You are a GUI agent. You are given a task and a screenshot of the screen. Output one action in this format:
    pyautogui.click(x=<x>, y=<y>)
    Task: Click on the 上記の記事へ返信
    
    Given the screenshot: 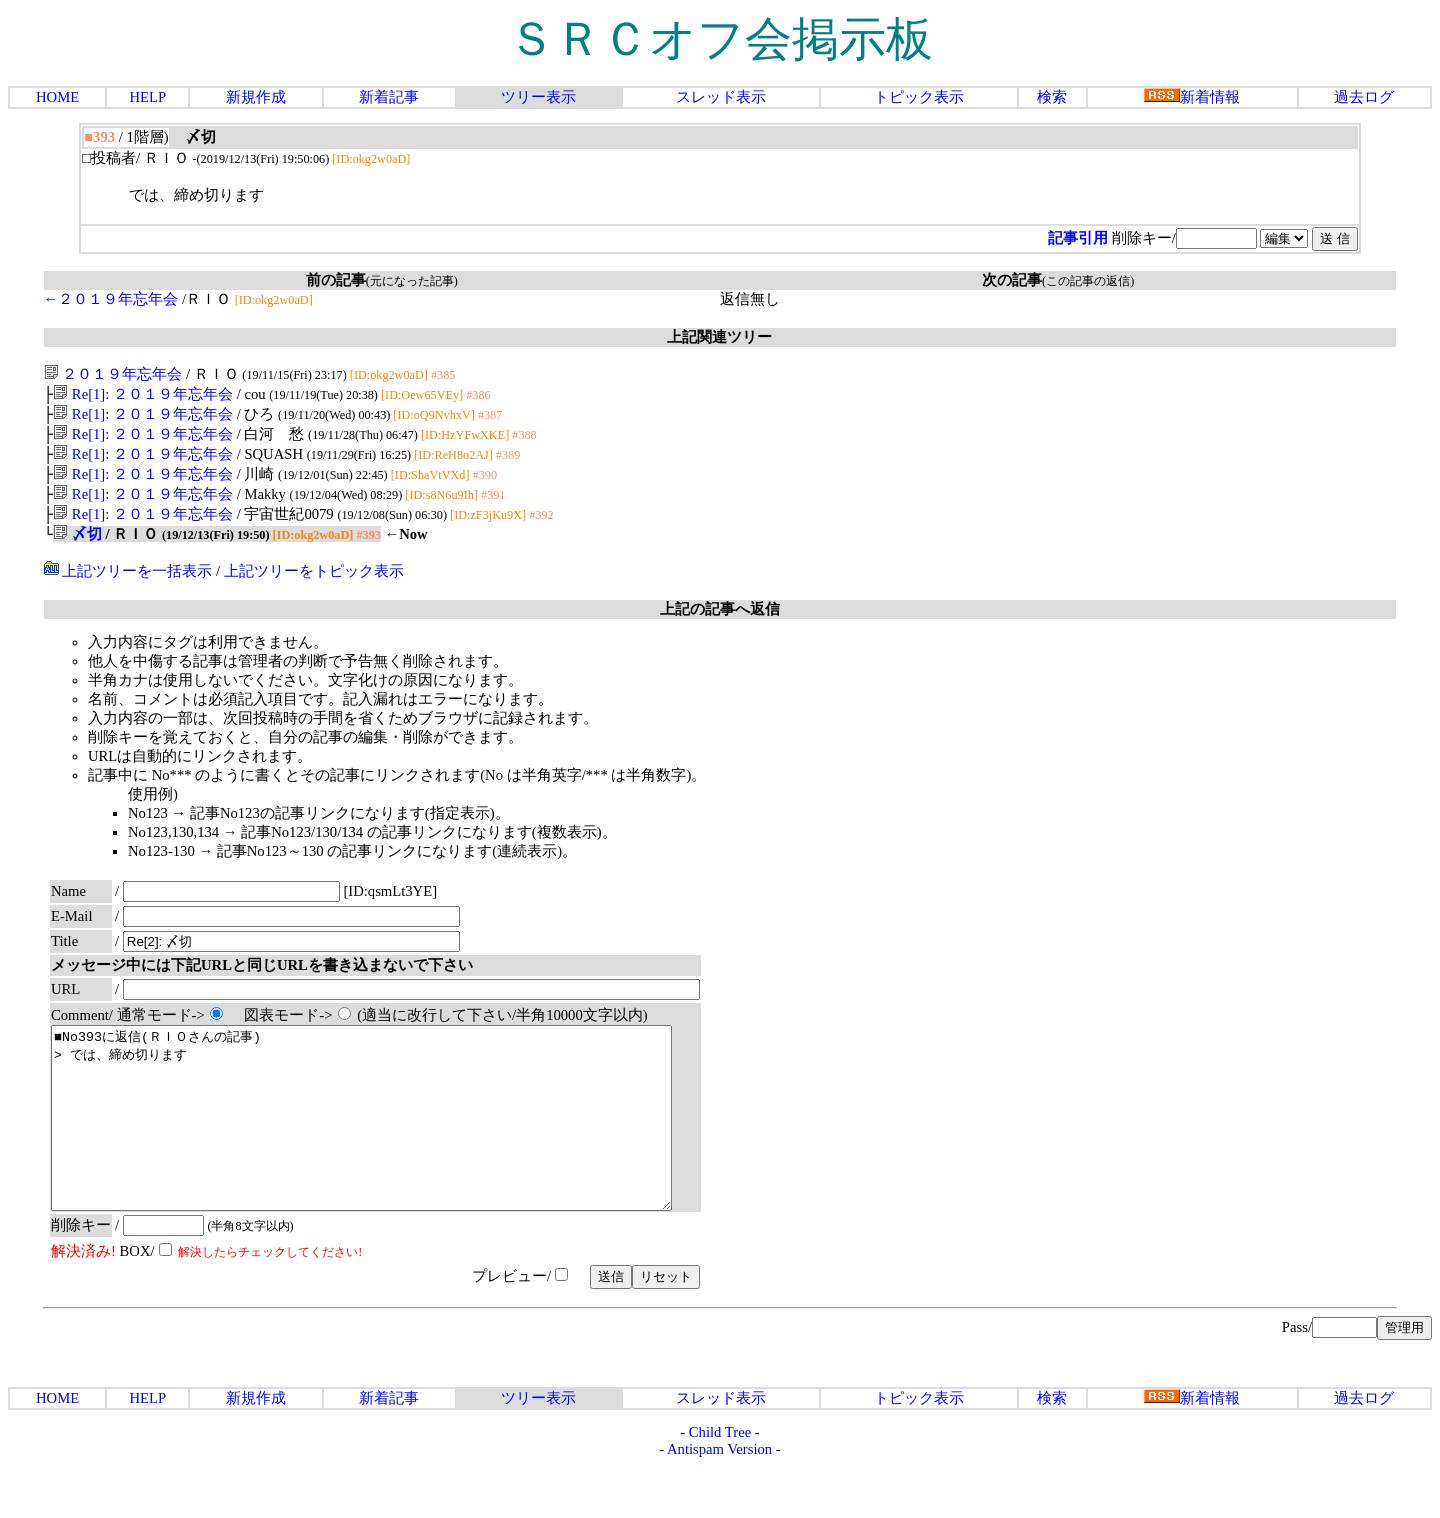 What is the action you would take?
    pyautogui.click(x=720, y=625)
    